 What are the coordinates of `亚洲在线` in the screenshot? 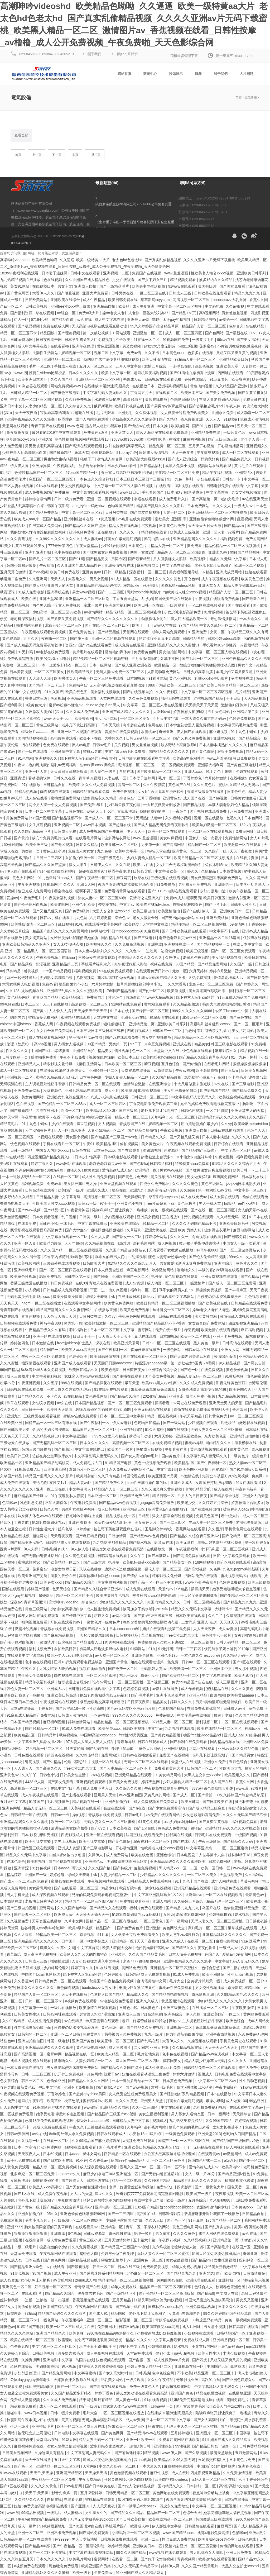 It's located at (154, 944).